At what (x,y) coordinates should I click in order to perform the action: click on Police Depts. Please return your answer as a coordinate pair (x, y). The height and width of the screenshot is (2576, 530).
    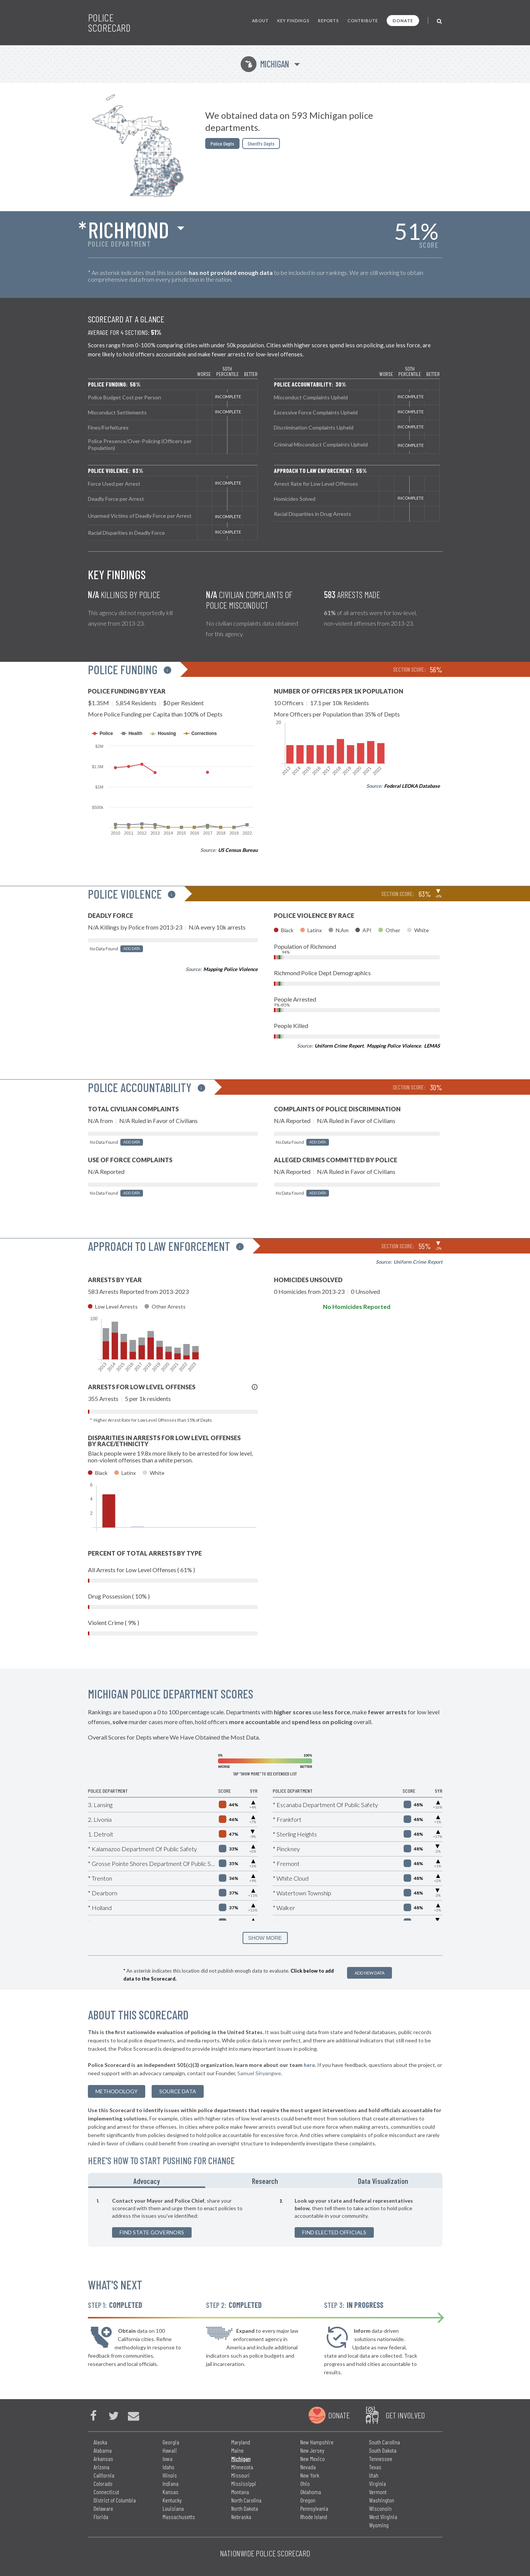
    Looking at the image, I should click on (222, 143).